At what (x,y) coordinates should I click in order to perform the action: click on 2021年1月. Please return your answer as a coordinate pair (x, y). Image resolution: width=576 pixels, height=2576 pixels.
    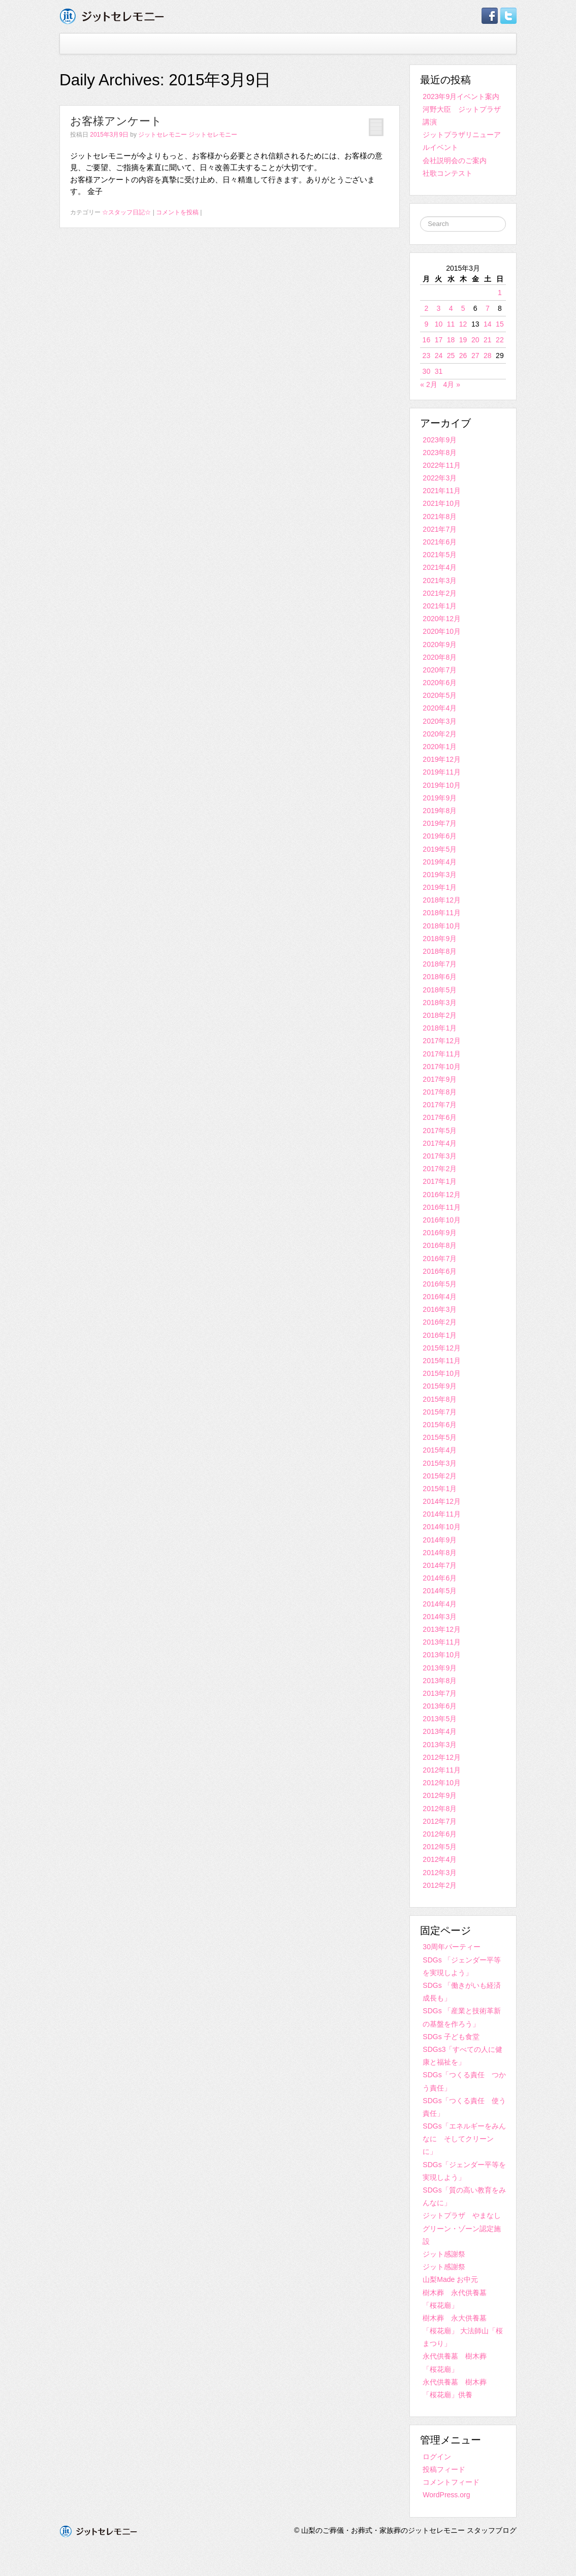
    Looking at the image, I should click on (440, 606).